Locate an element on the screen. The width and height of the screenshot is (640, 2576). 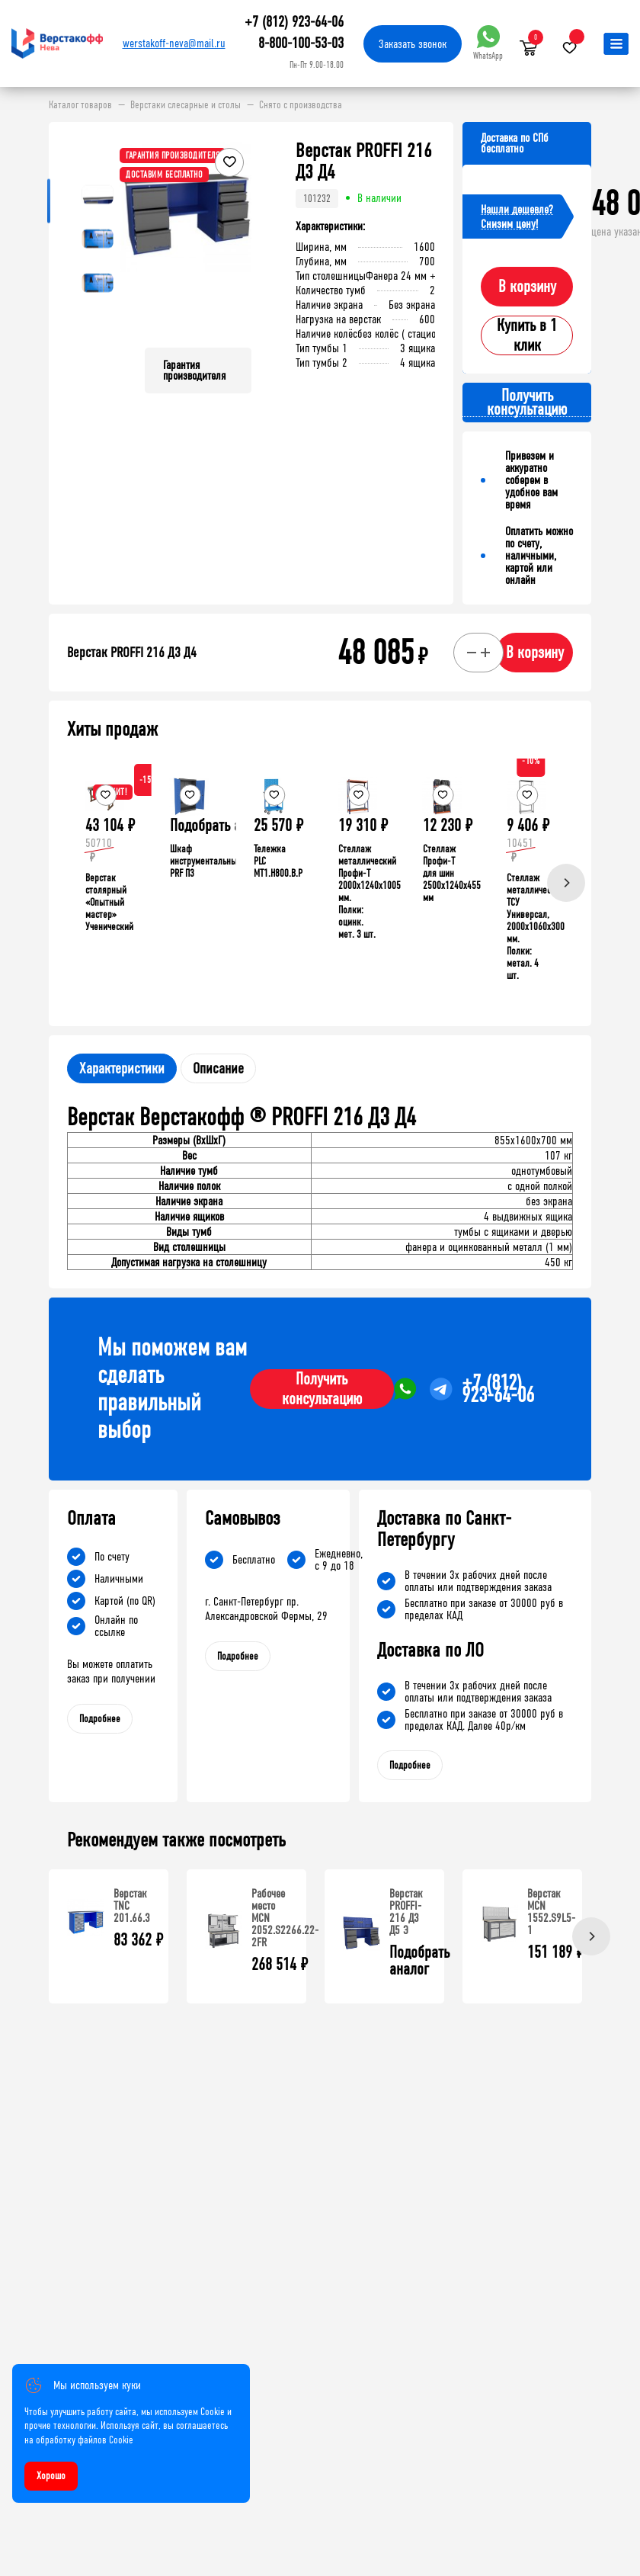
Подробнее is located at coordinates (99, 1718).